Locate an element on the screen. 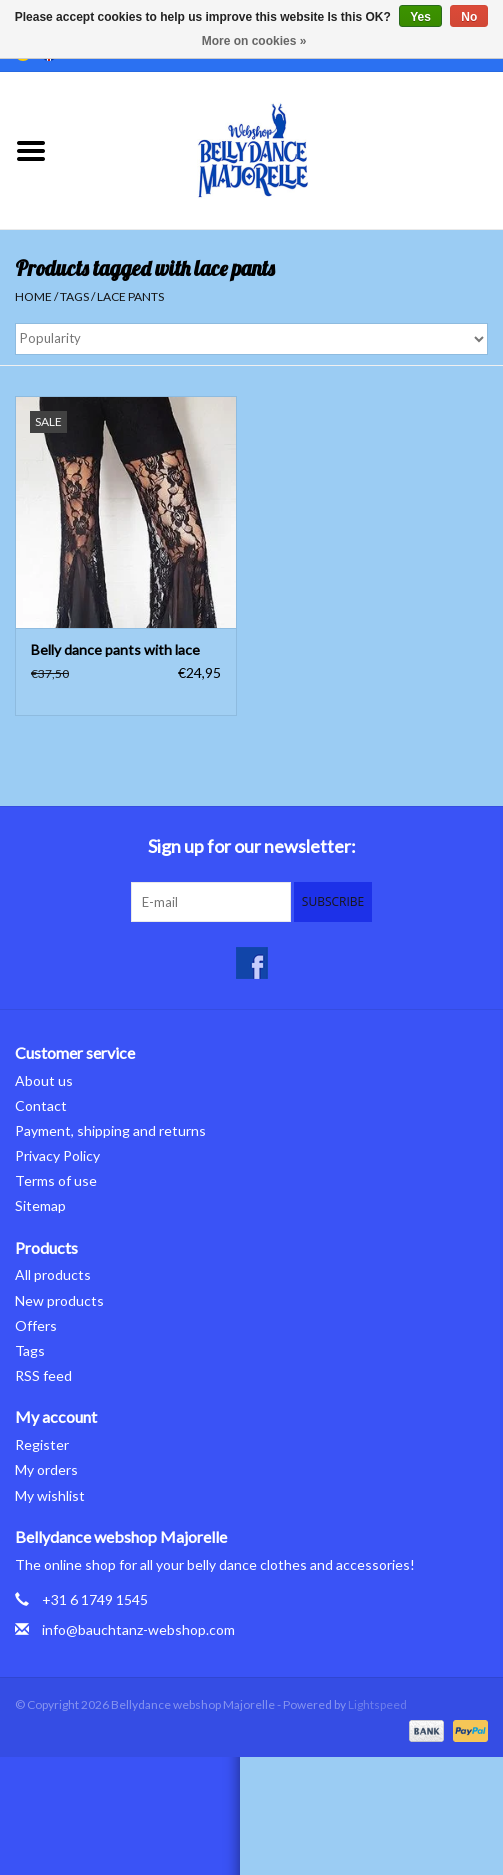  My orders is located at coordinates (46, 1469).